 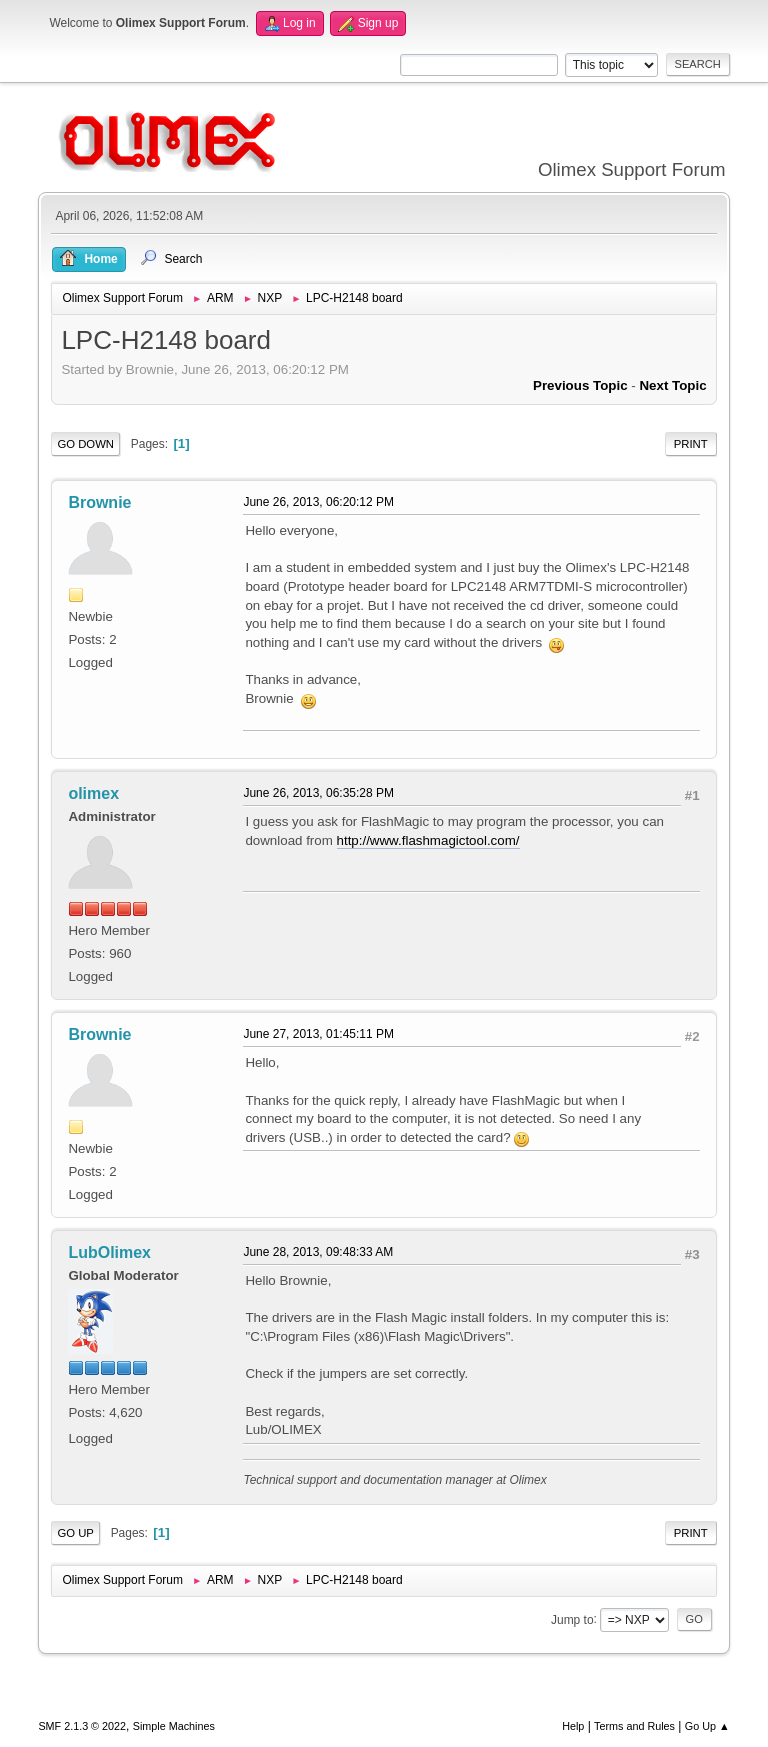 What do you see at coordinates (573, 1726) in the screenshot?
I see `Help` at bounding box center [573, 1726].